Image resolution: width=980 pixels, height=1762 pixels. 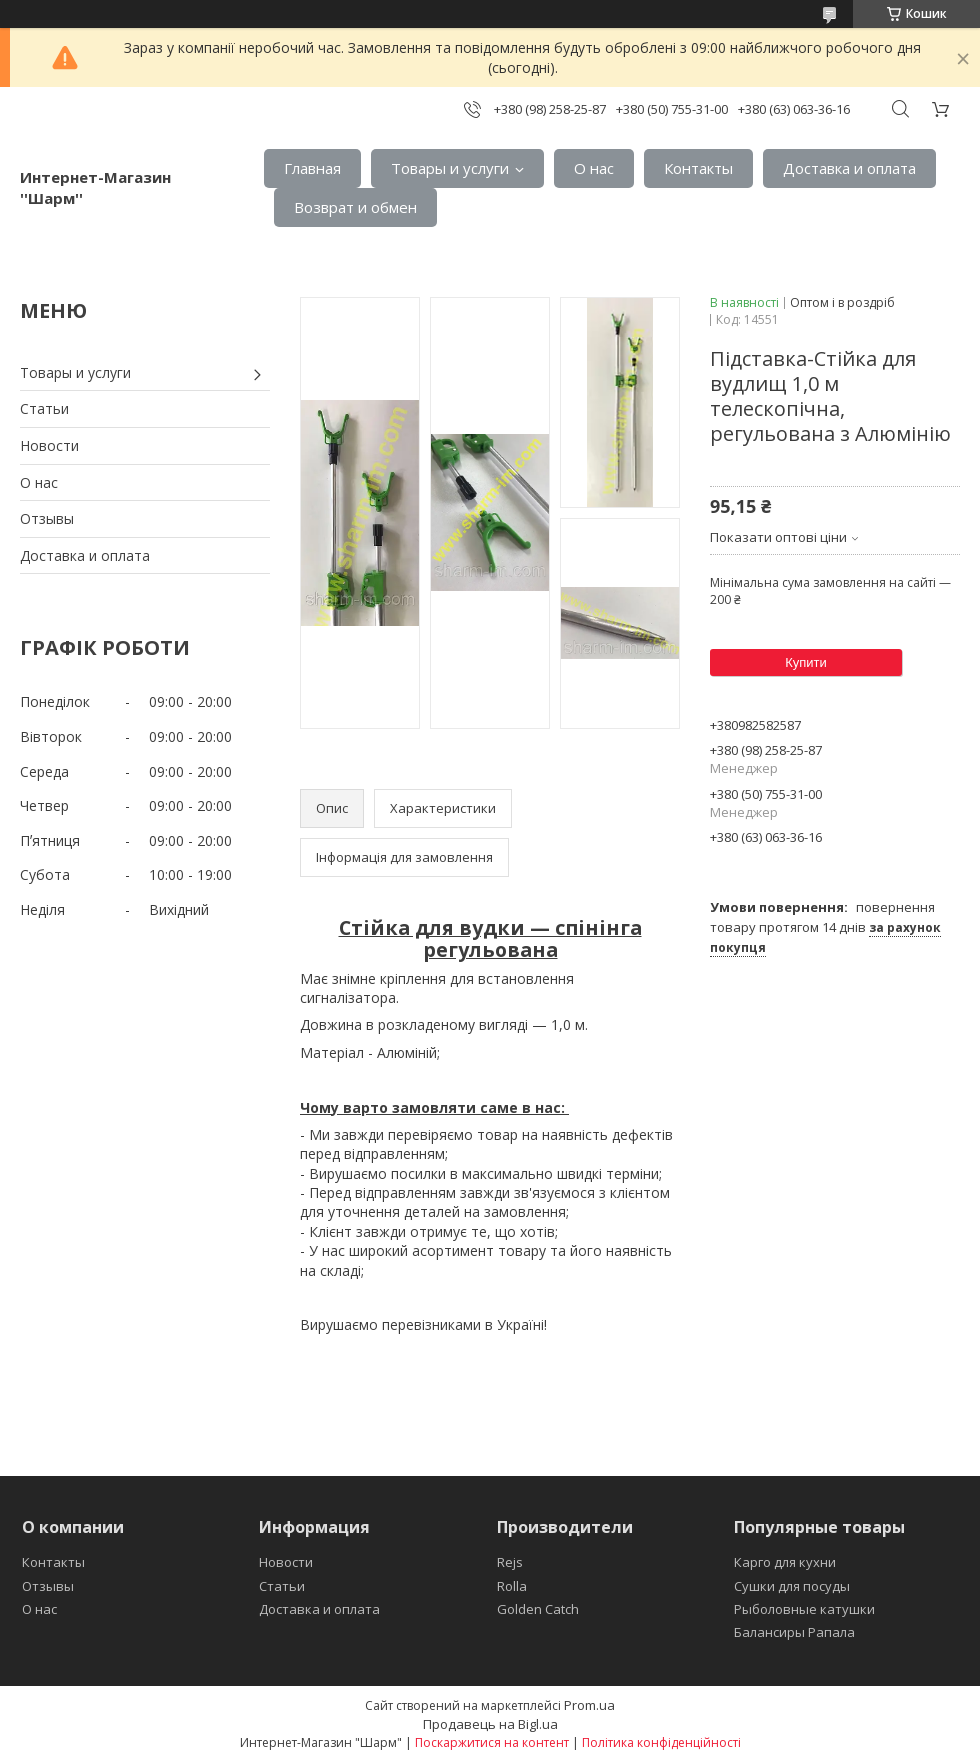 What do you see at coordinates (312, 168) in the screenshot?
I see `Главная` at bounding box center [312, 168].